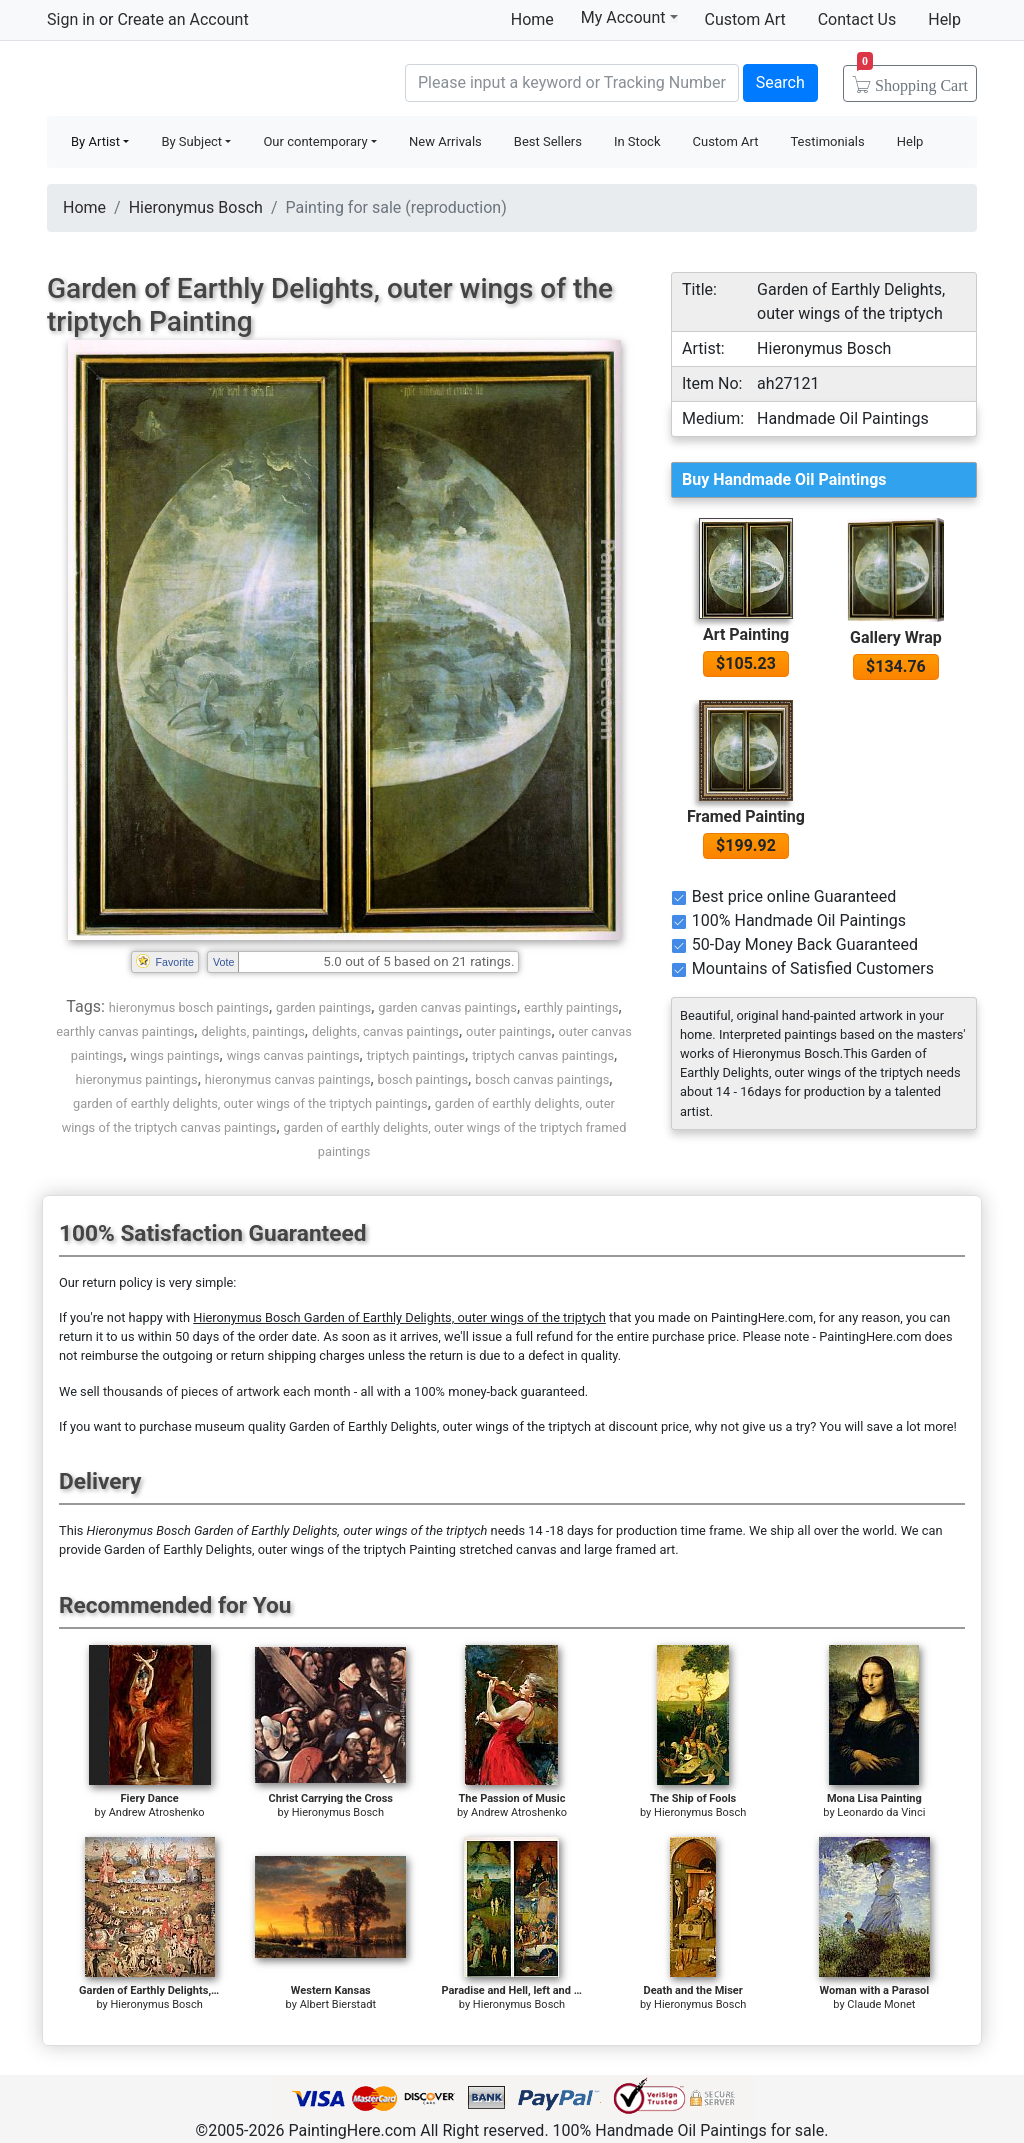 The height and width of the screenshot is (2143, 1024). Describe the element at coordinates (548, 141) in the screenshot. I see `Best Sellers` at that location.